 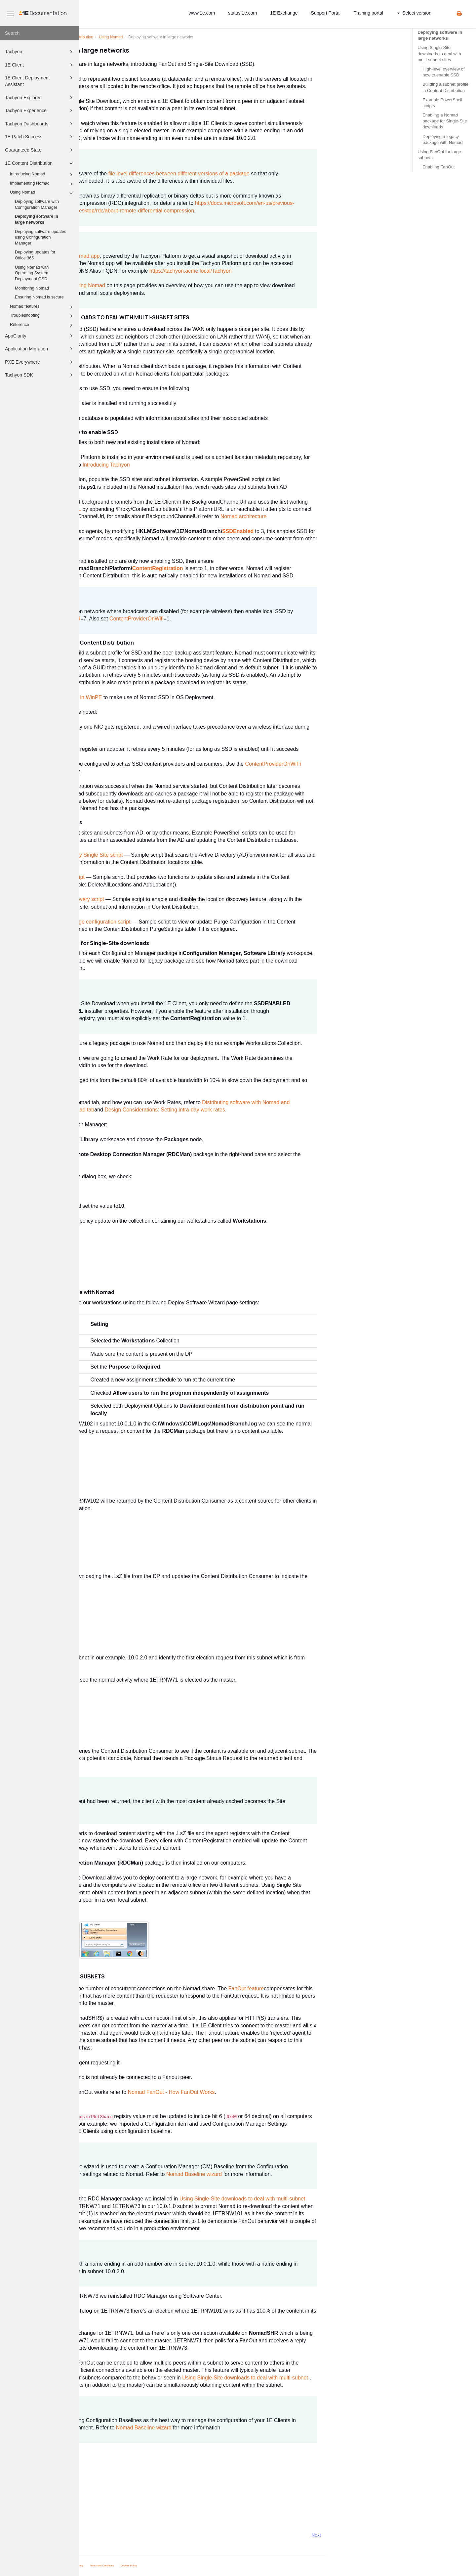 I want to click on status.1e.com, so click(x=242, y=13).